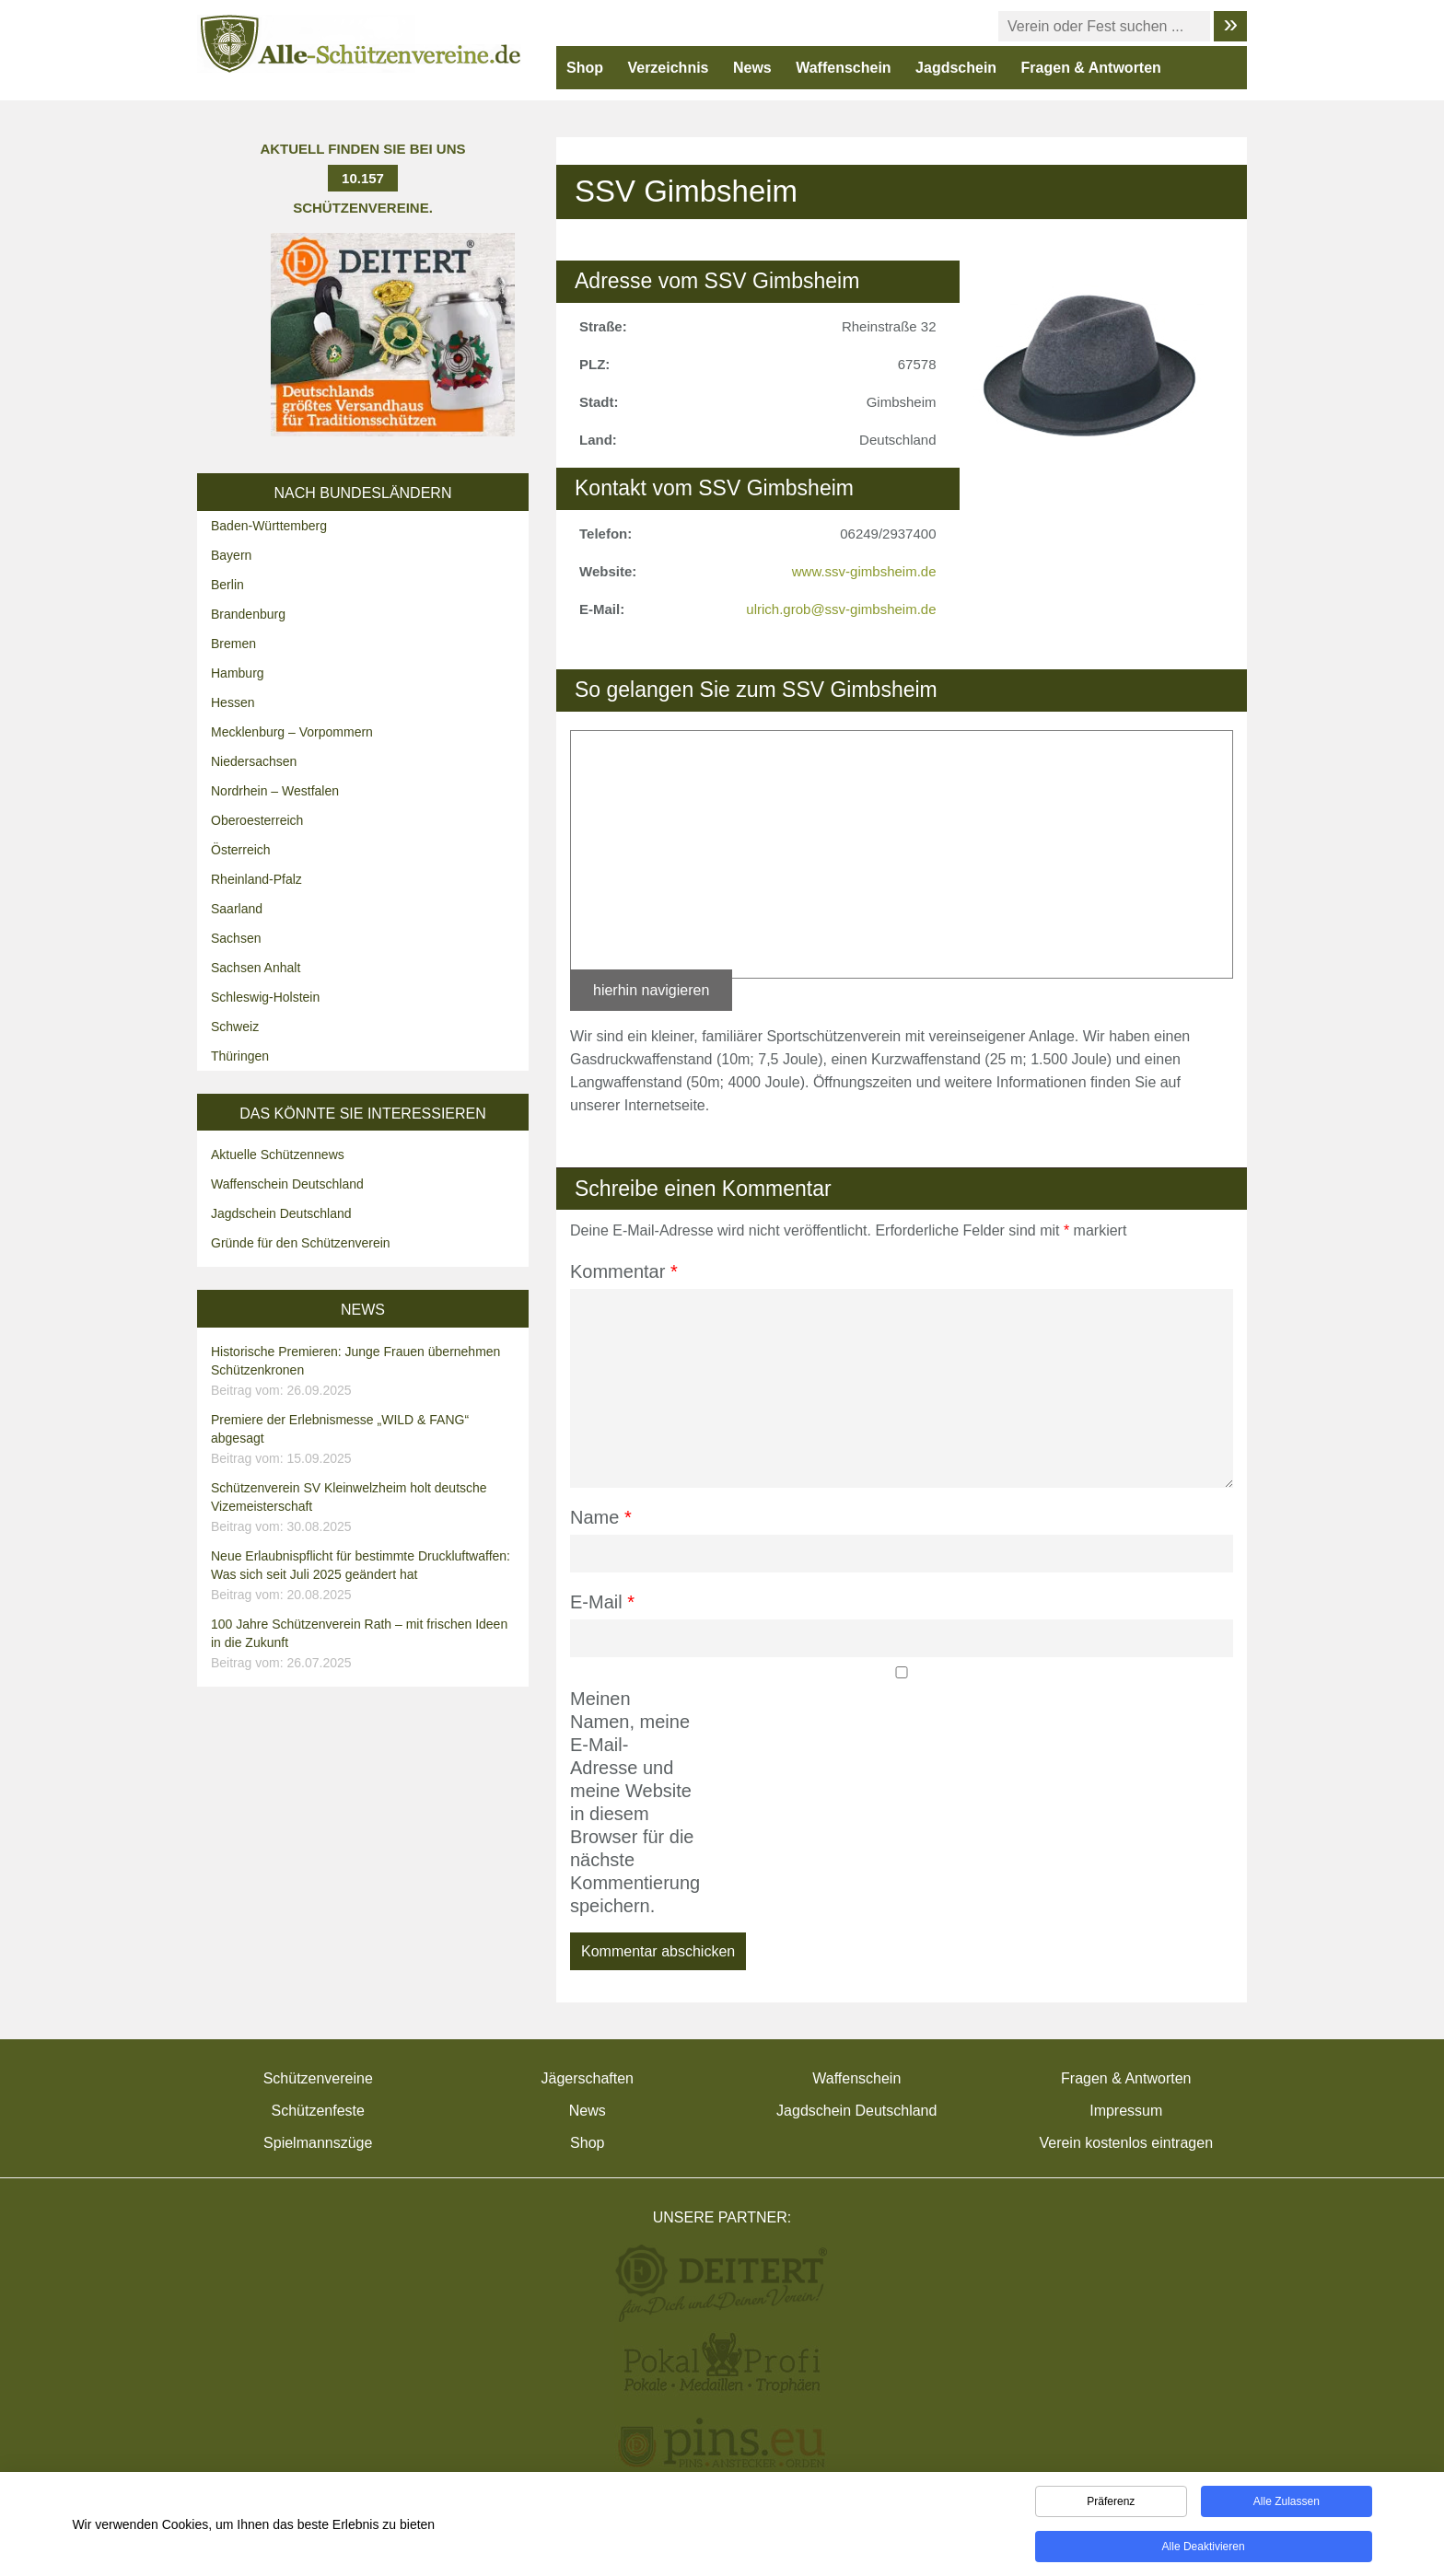 The height and width of the screenshot is (2576, 1444). I want to click on Sachsen Anhalt, so click(255, 967).